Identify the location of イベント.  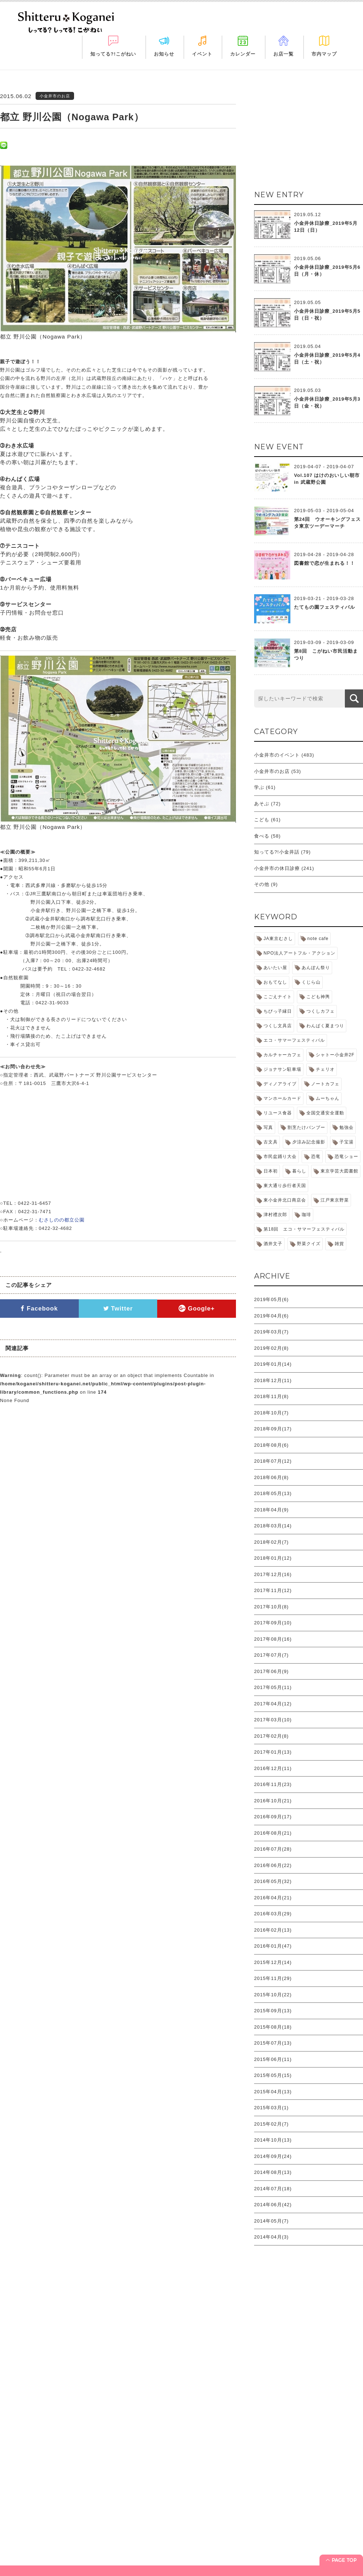
(202, 54).